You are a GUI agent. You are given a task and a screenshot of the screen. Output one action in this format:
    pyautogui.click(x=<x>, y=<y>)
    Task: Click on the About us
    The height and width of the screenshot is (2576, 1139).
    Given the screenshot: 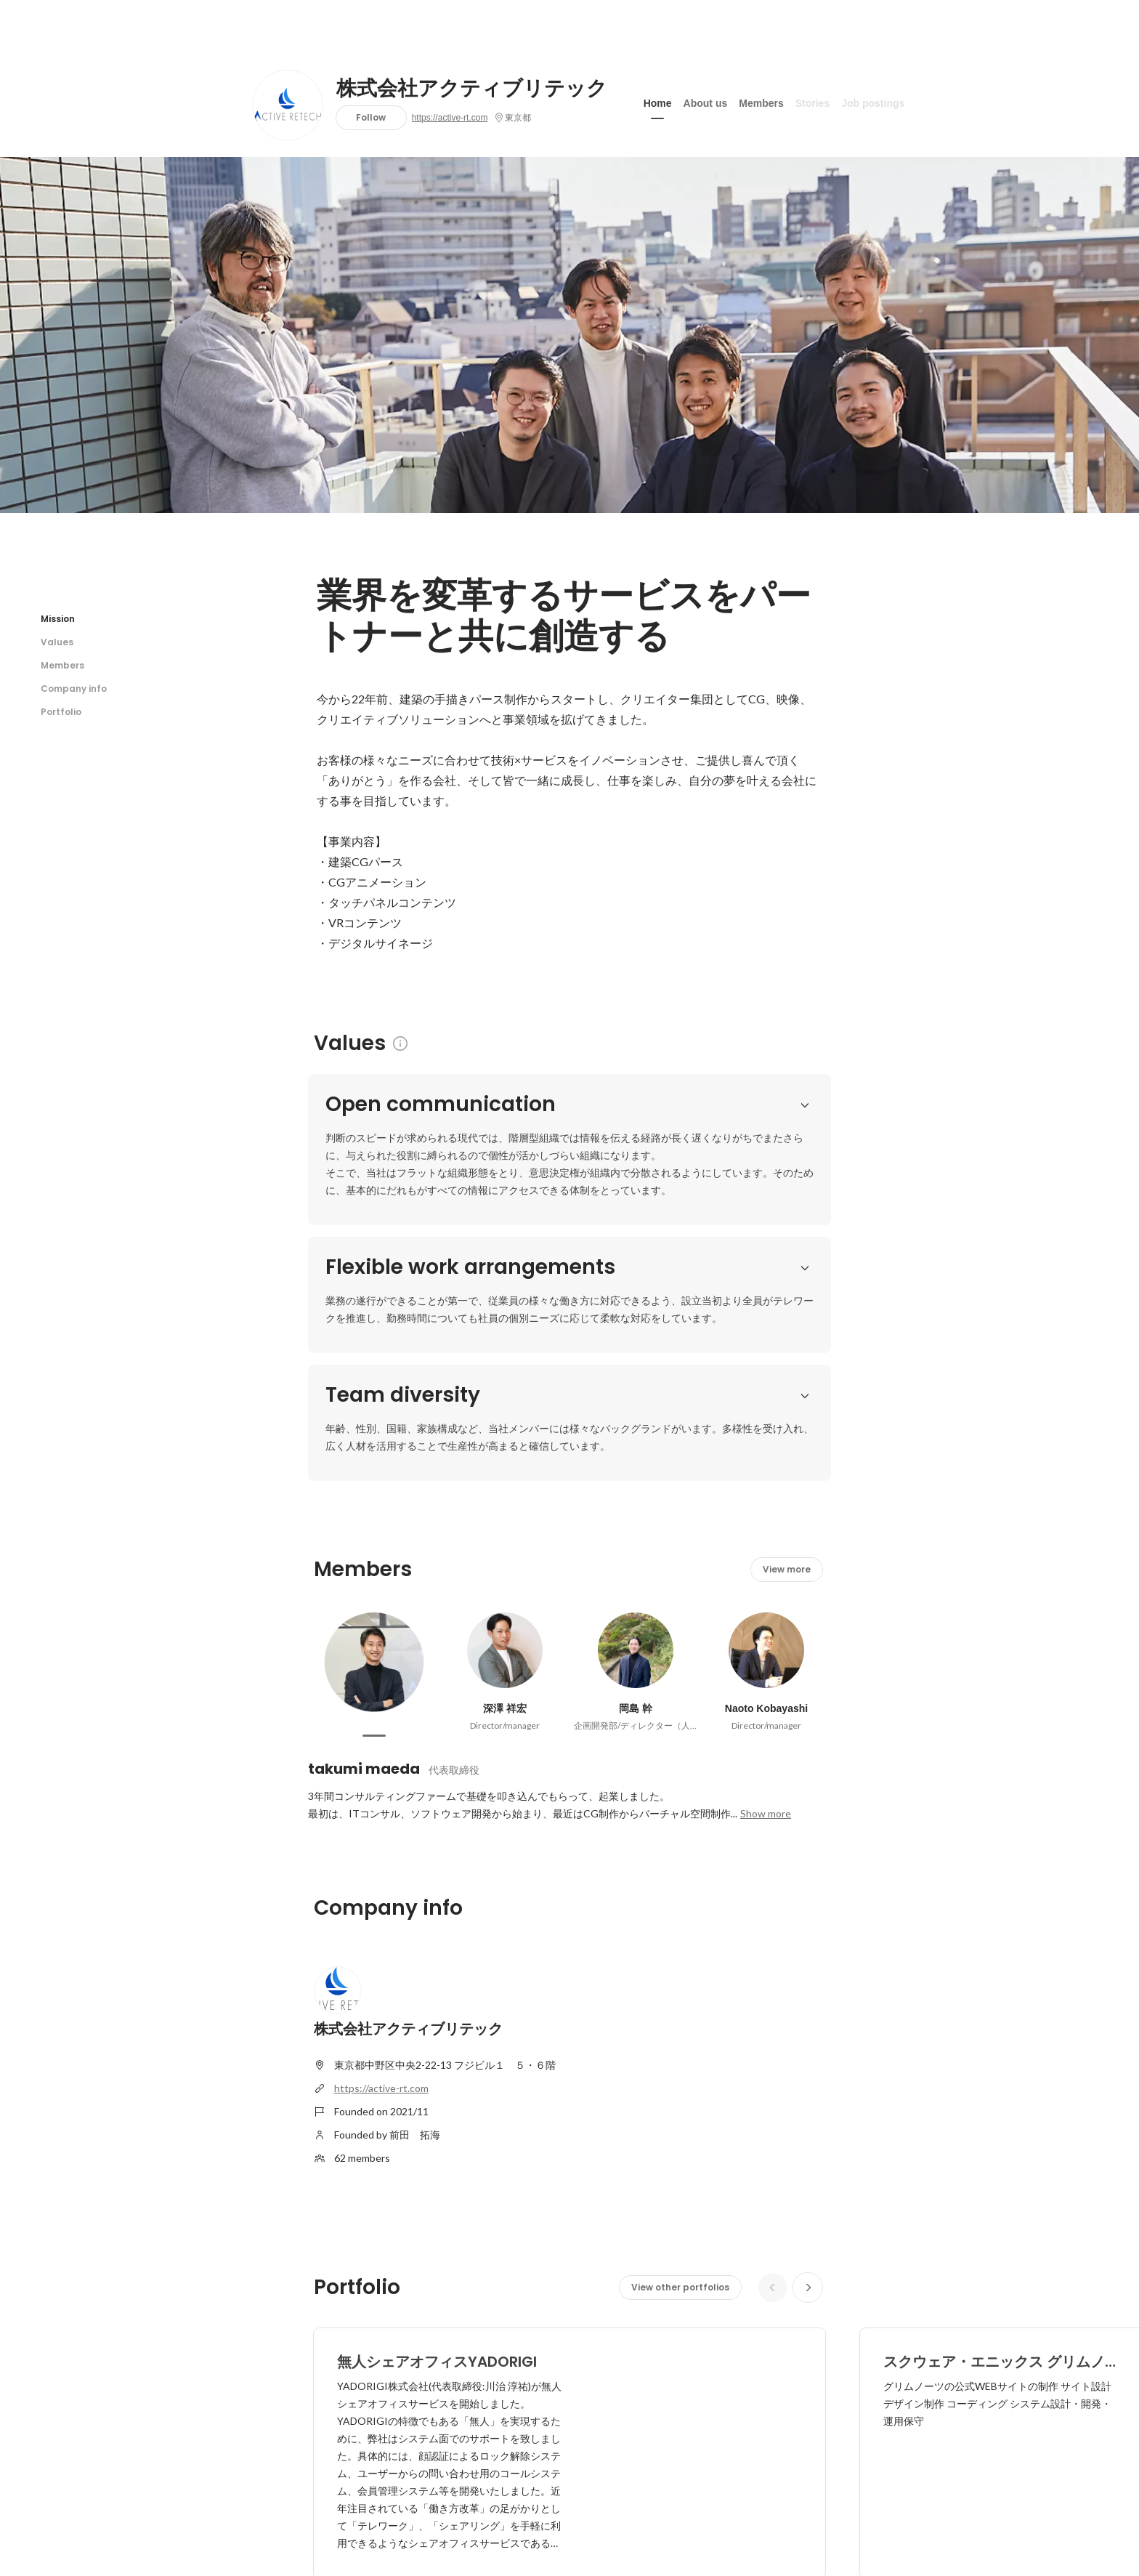 What is the action you would take?
    pyautogui.click(x=706, y=101)
    